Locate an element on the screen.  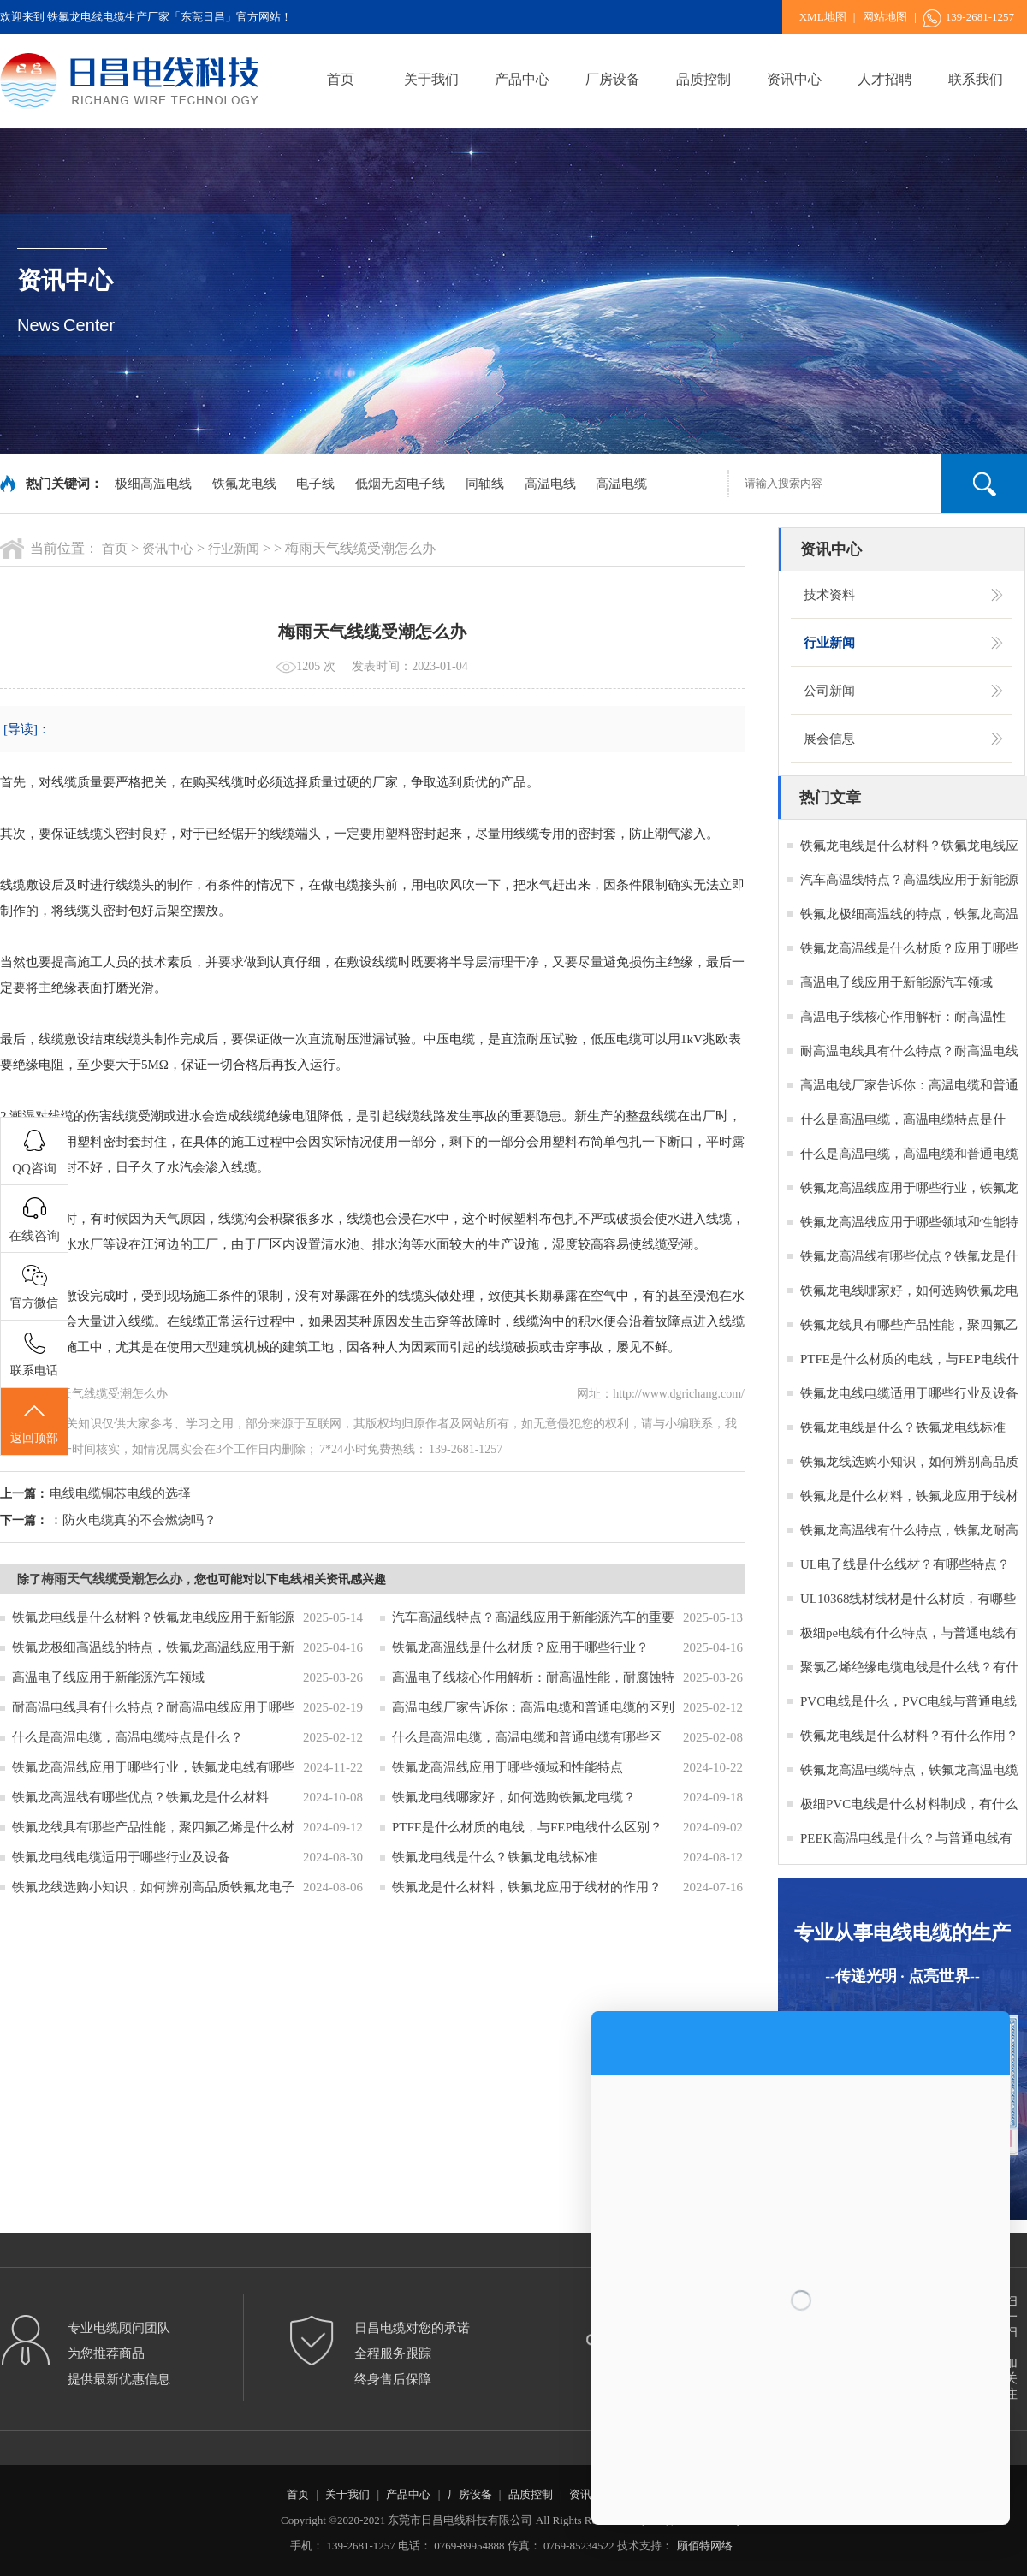
联系我们 is located at coordinates (975, 79).